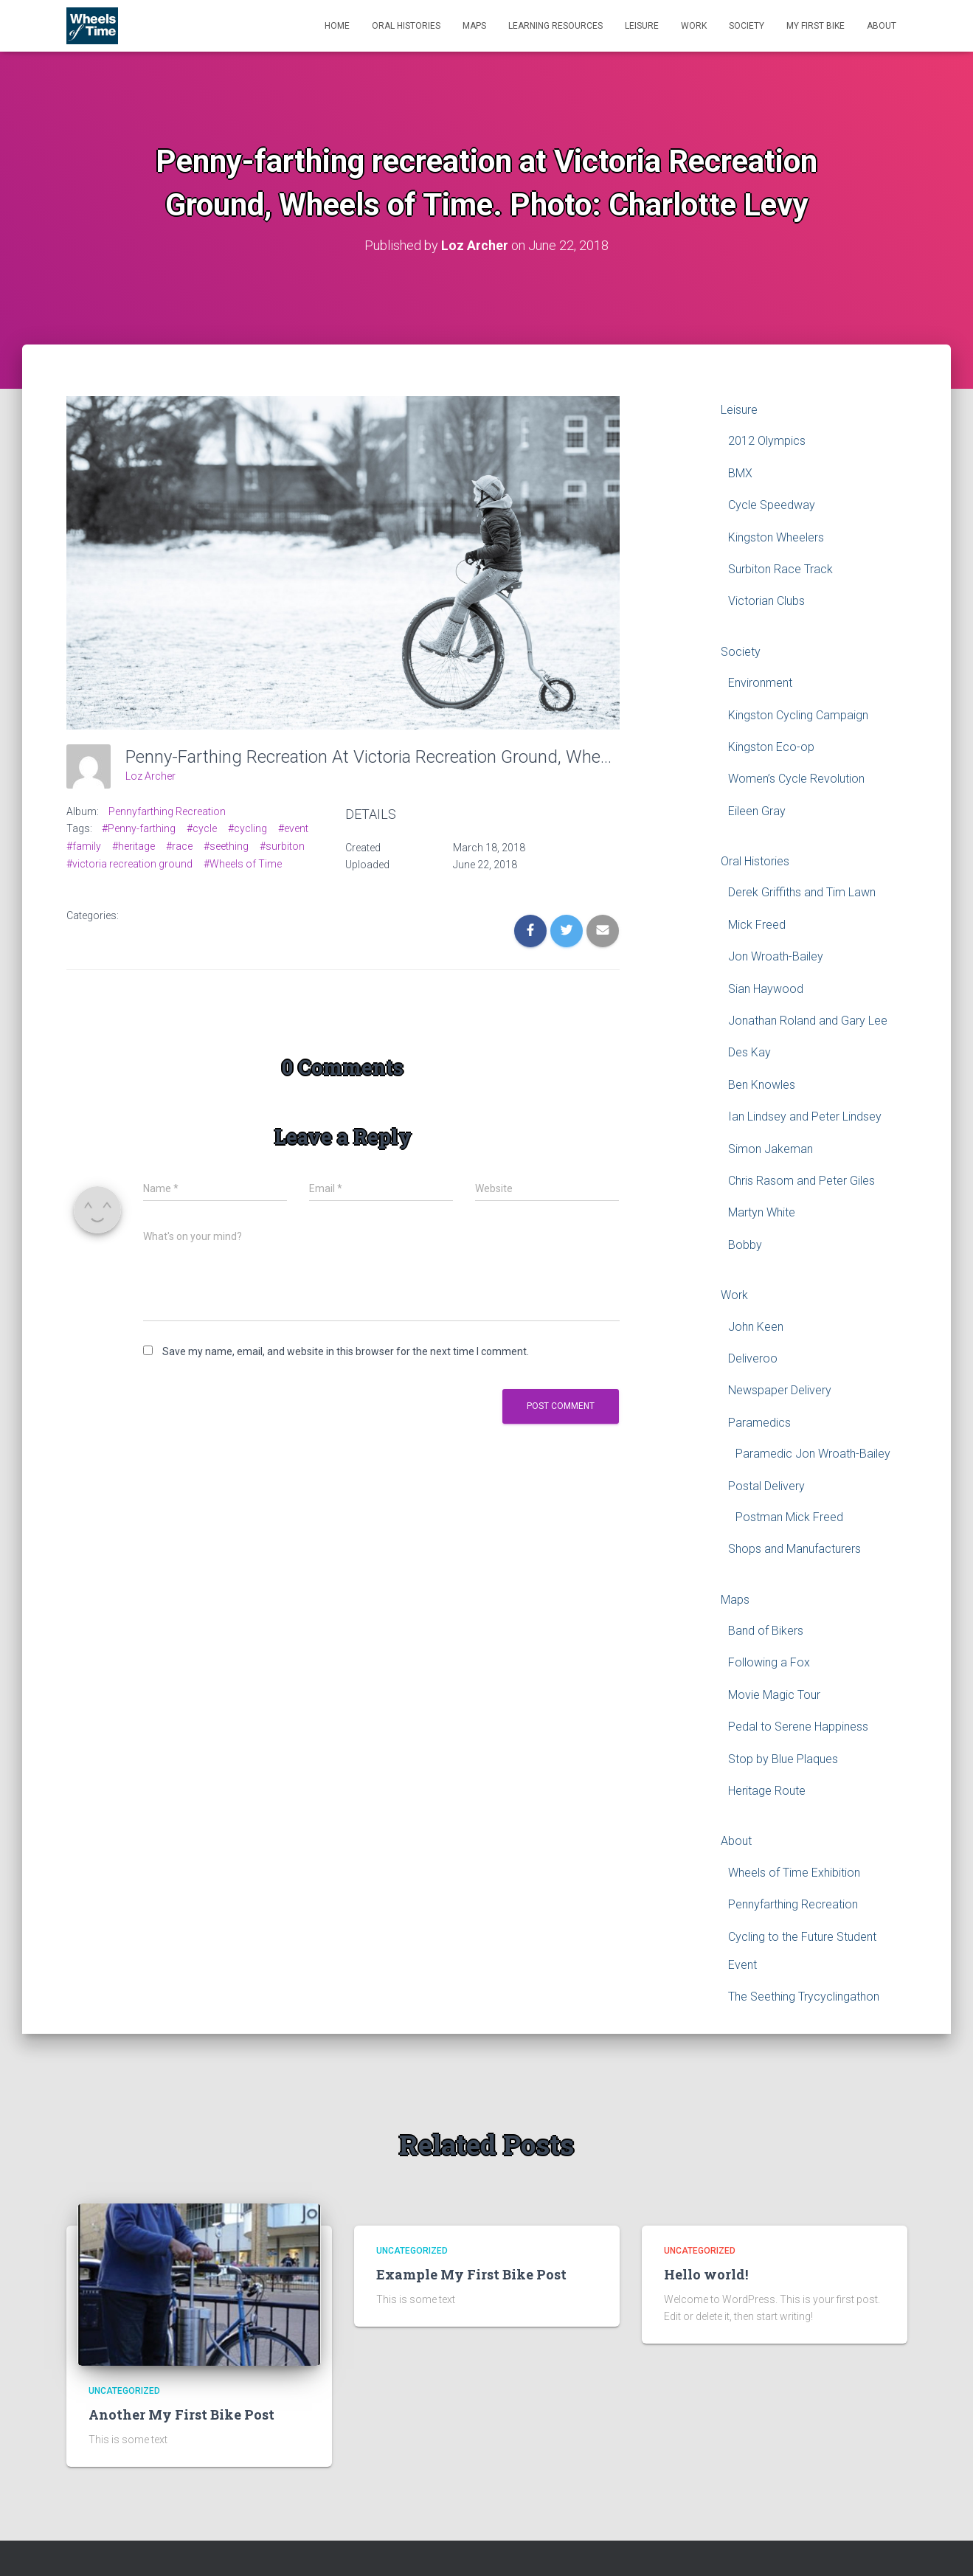 This screenshot has height=2576, width=973. Describe the element at coordinates (706, 2274) in the screenshot. I see `Hello world!` at that location.